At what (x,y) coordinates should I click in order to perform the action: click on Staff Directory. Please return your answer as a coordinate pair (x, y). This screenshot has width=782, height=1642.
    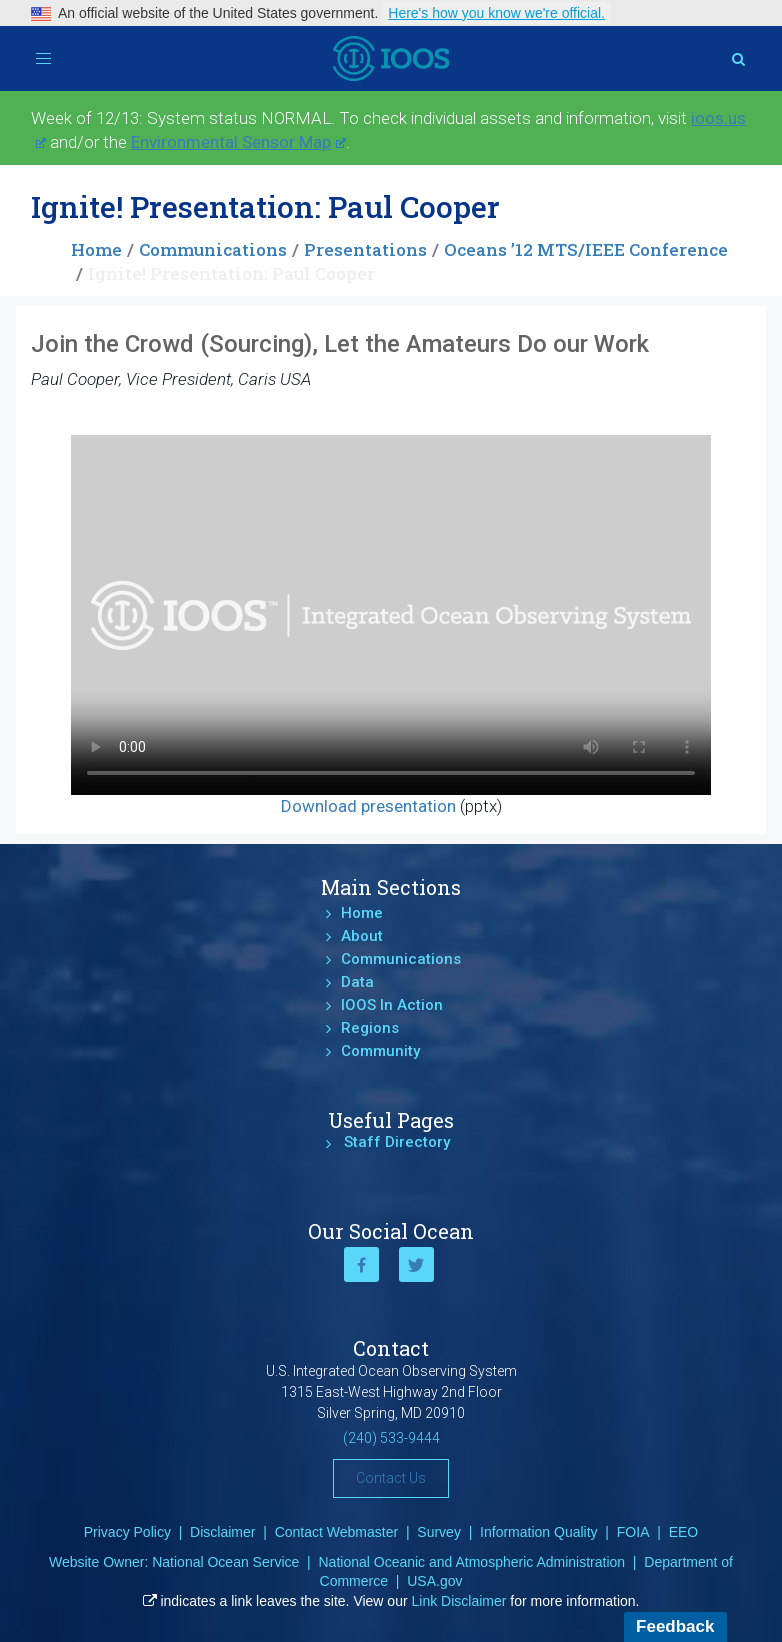
    Looking at the image, I should click on (397, 1142).